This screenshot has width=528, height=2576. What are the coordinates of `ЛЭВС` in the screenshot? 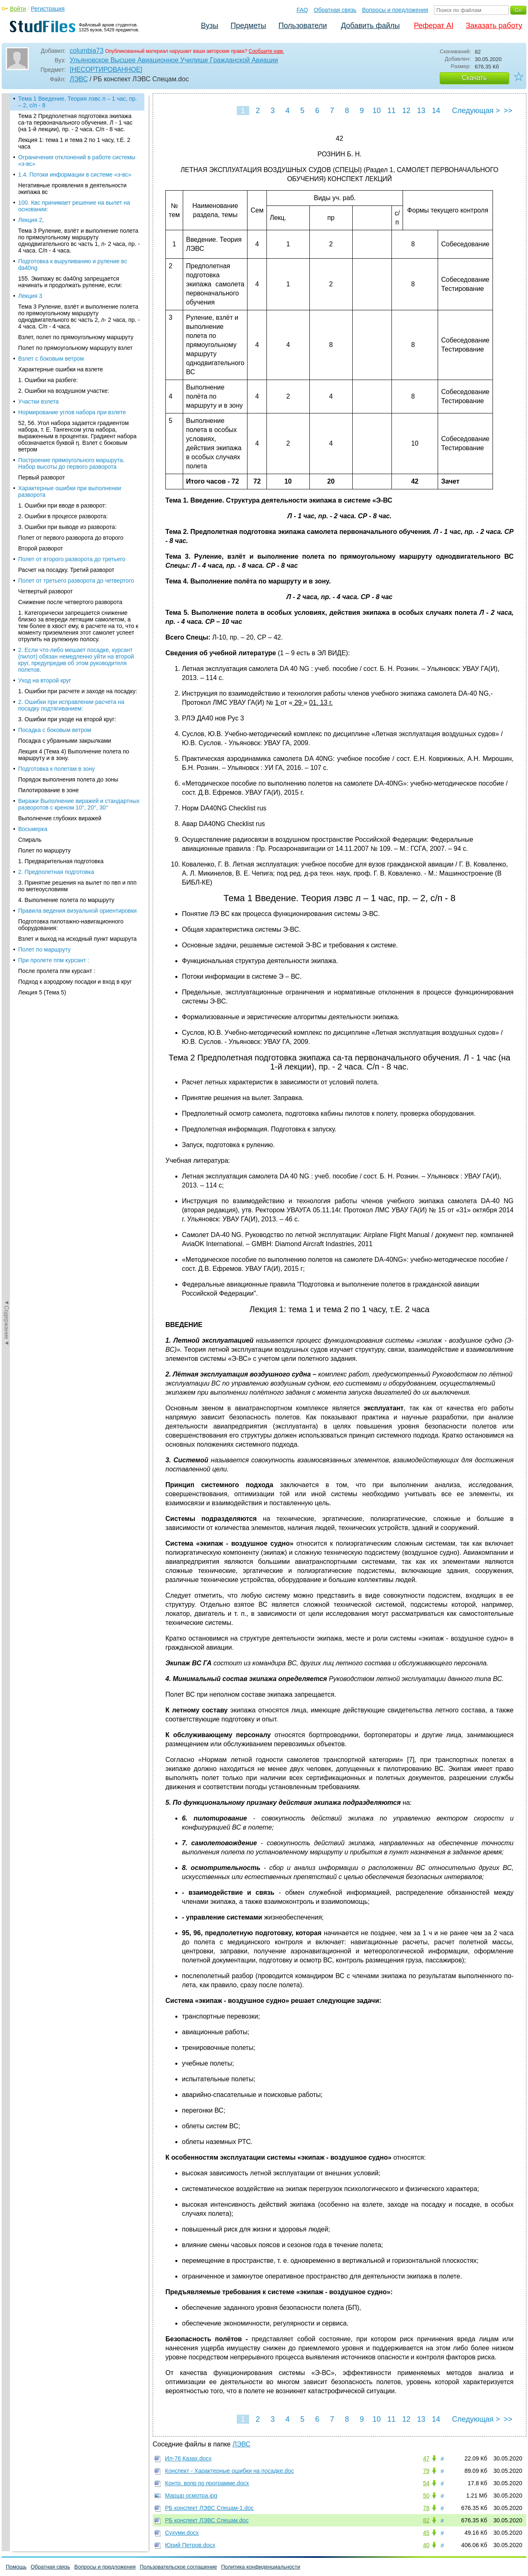 It's located at (79, 79).